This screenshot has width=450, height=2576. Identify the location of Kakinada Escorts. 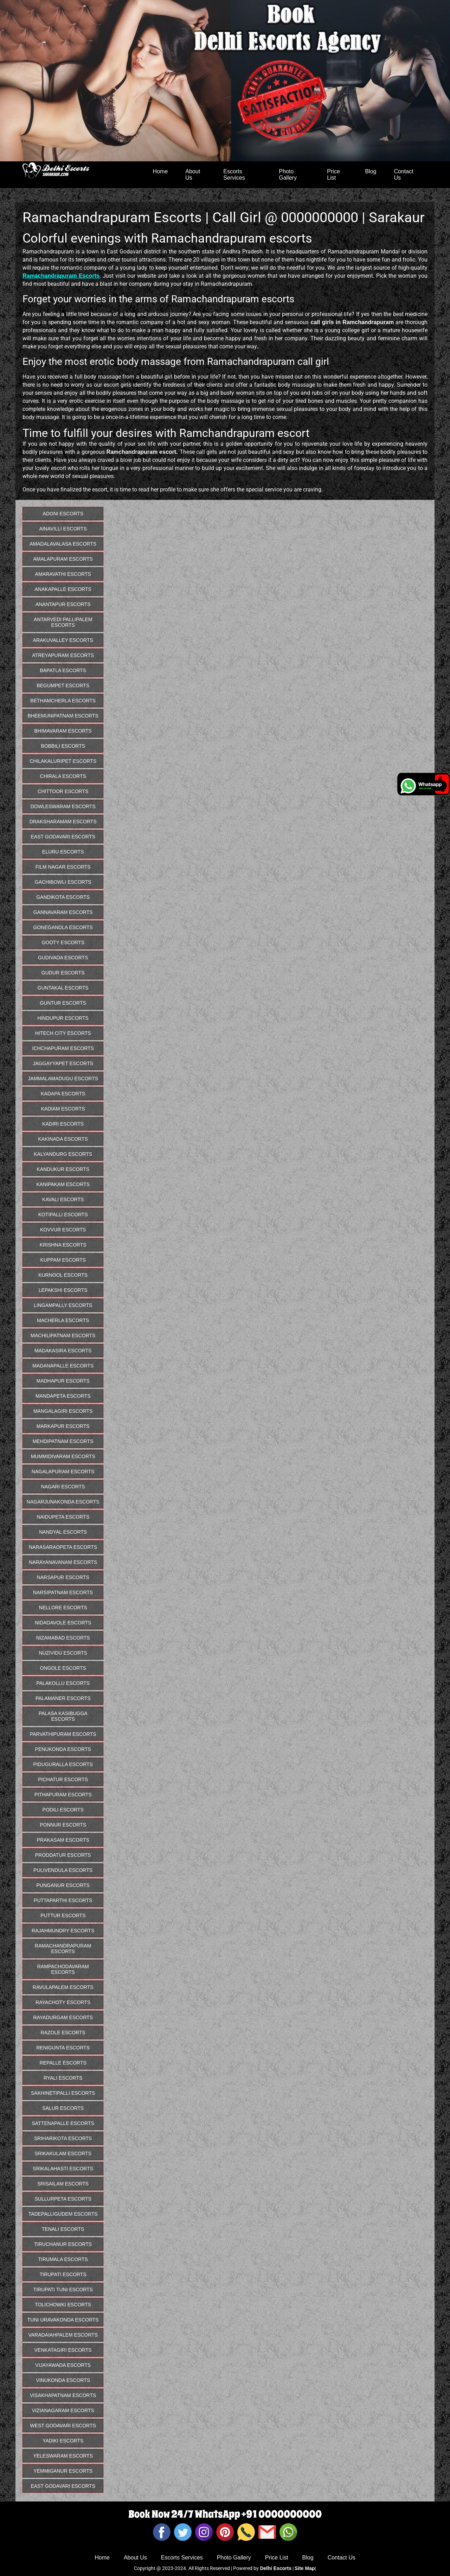
(63, 1139).